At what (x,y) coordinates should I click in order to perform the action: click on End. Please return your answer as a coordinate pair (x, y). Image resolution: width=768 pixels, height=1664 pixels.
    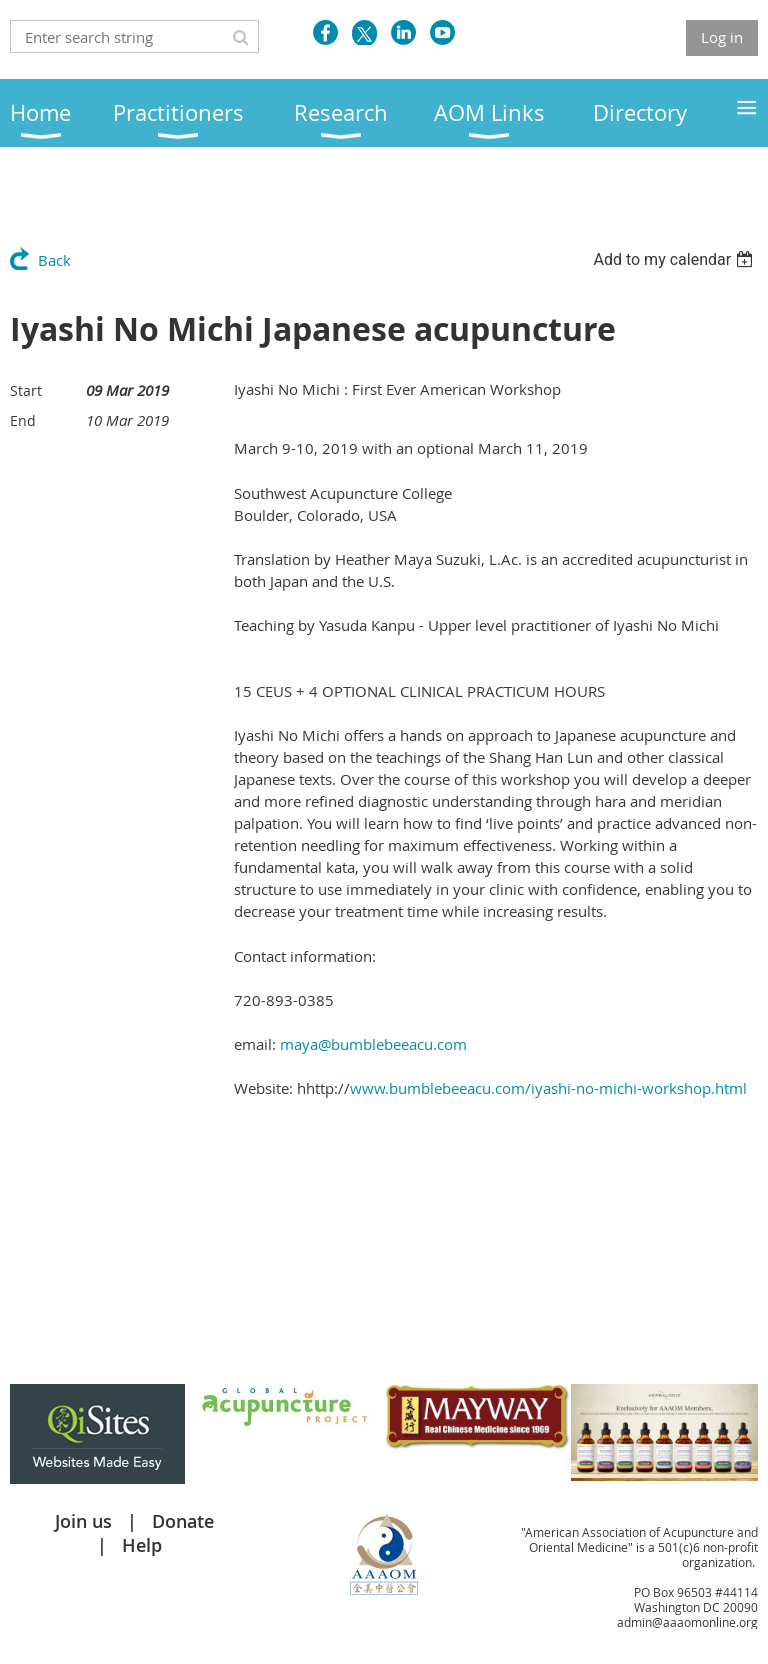
    Looking at the image, I should click on (23, 420).